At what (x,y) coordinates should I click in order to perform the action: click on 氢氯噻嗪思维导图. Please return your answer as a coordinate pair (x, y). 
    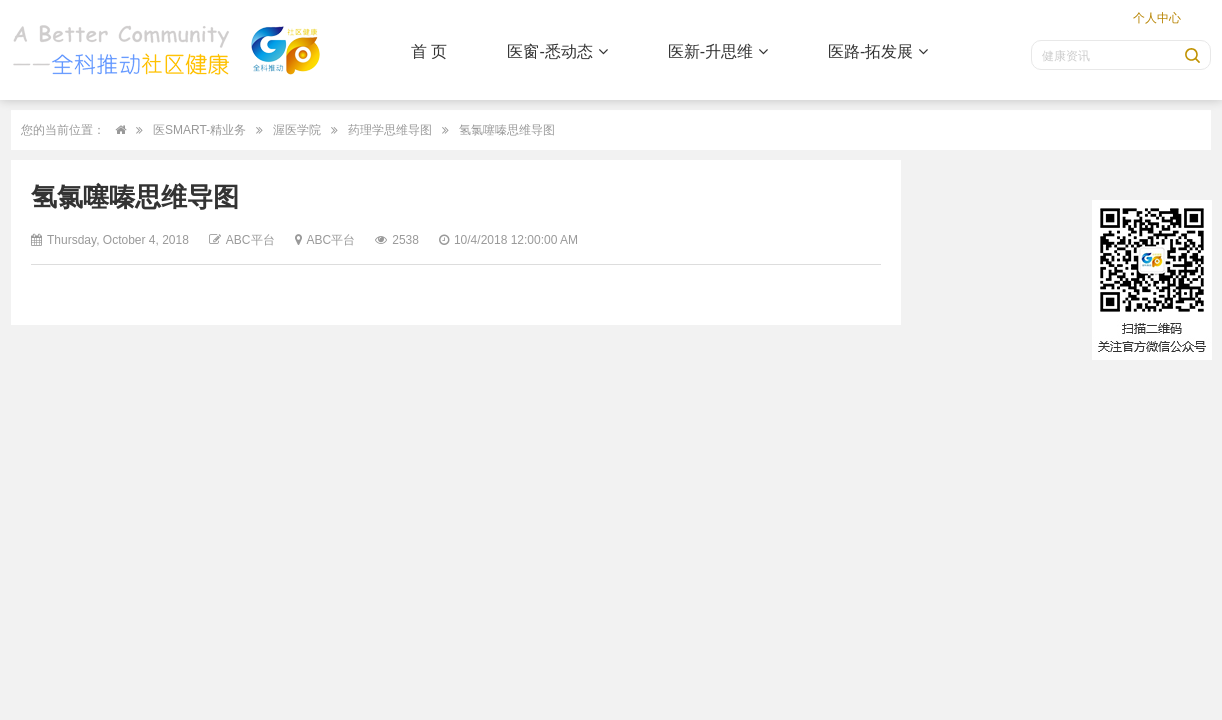
    Looking at the image, I should click on (507, 130).